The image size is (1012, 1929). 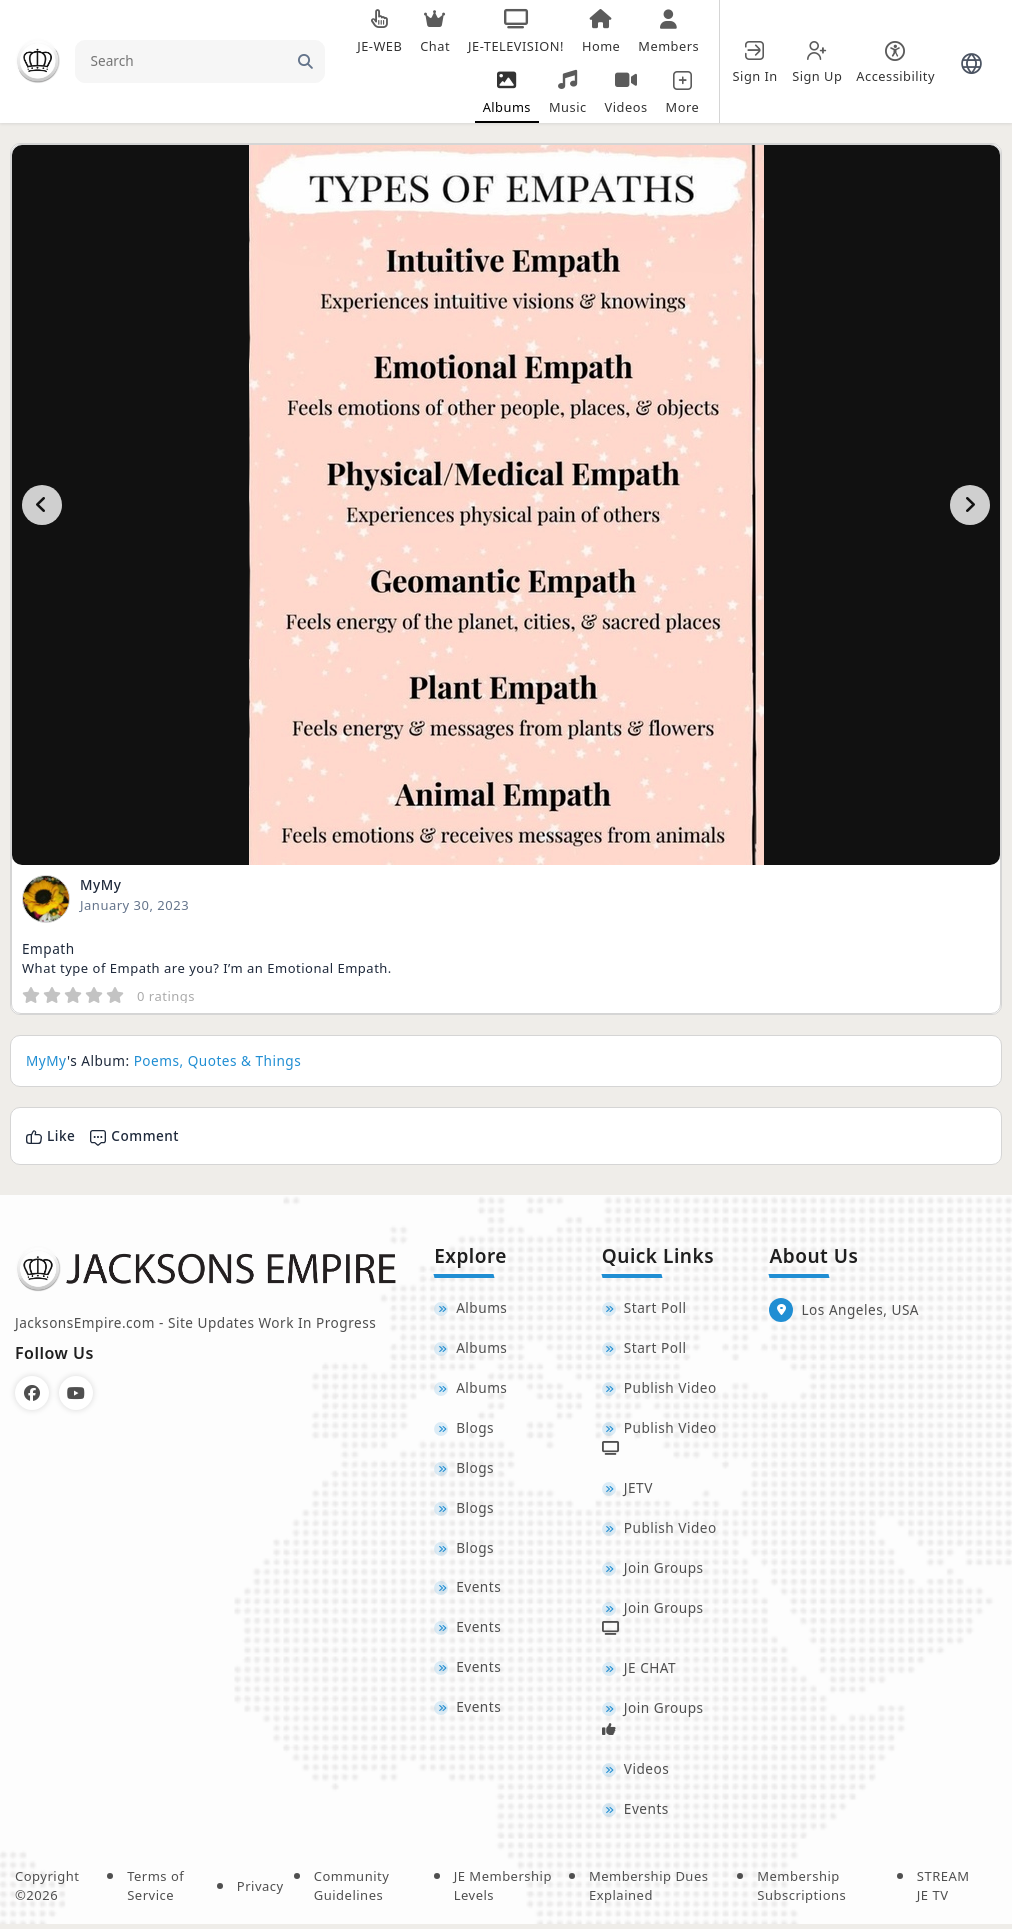 I want to click on Community Guidelines, so click(x=352, y=1891).